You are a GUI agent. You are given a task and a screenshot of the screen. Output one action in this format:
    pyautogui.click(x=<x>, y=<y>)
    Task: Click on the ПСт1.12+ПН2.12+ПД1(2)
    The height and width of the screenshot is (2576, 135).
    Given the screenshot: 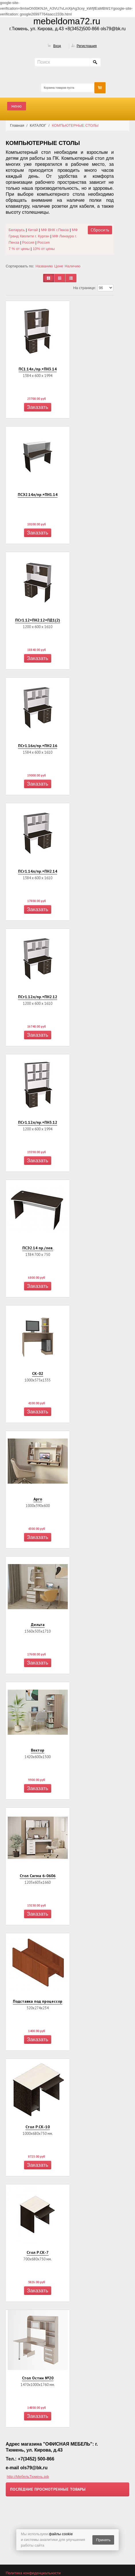 What is the action you would take?
    pyautogui.click(x=37, y=620)
    